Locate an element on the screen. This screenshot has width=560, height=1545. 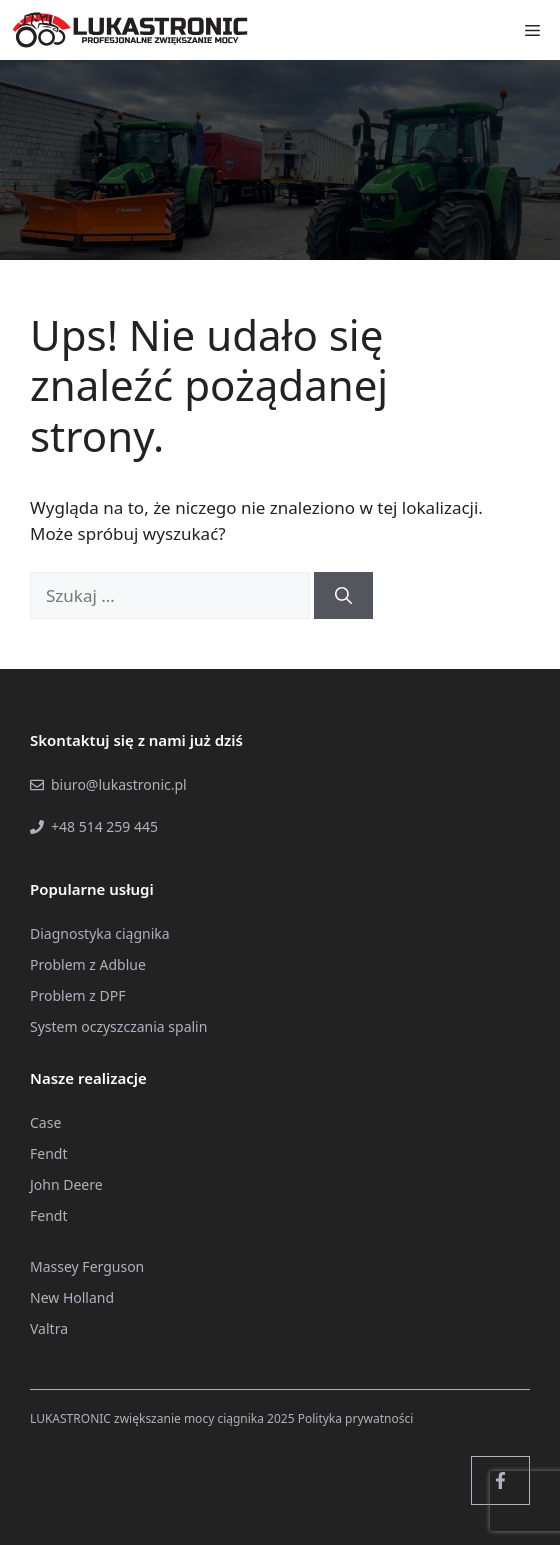
Case is located at coordinates (45, 1122).